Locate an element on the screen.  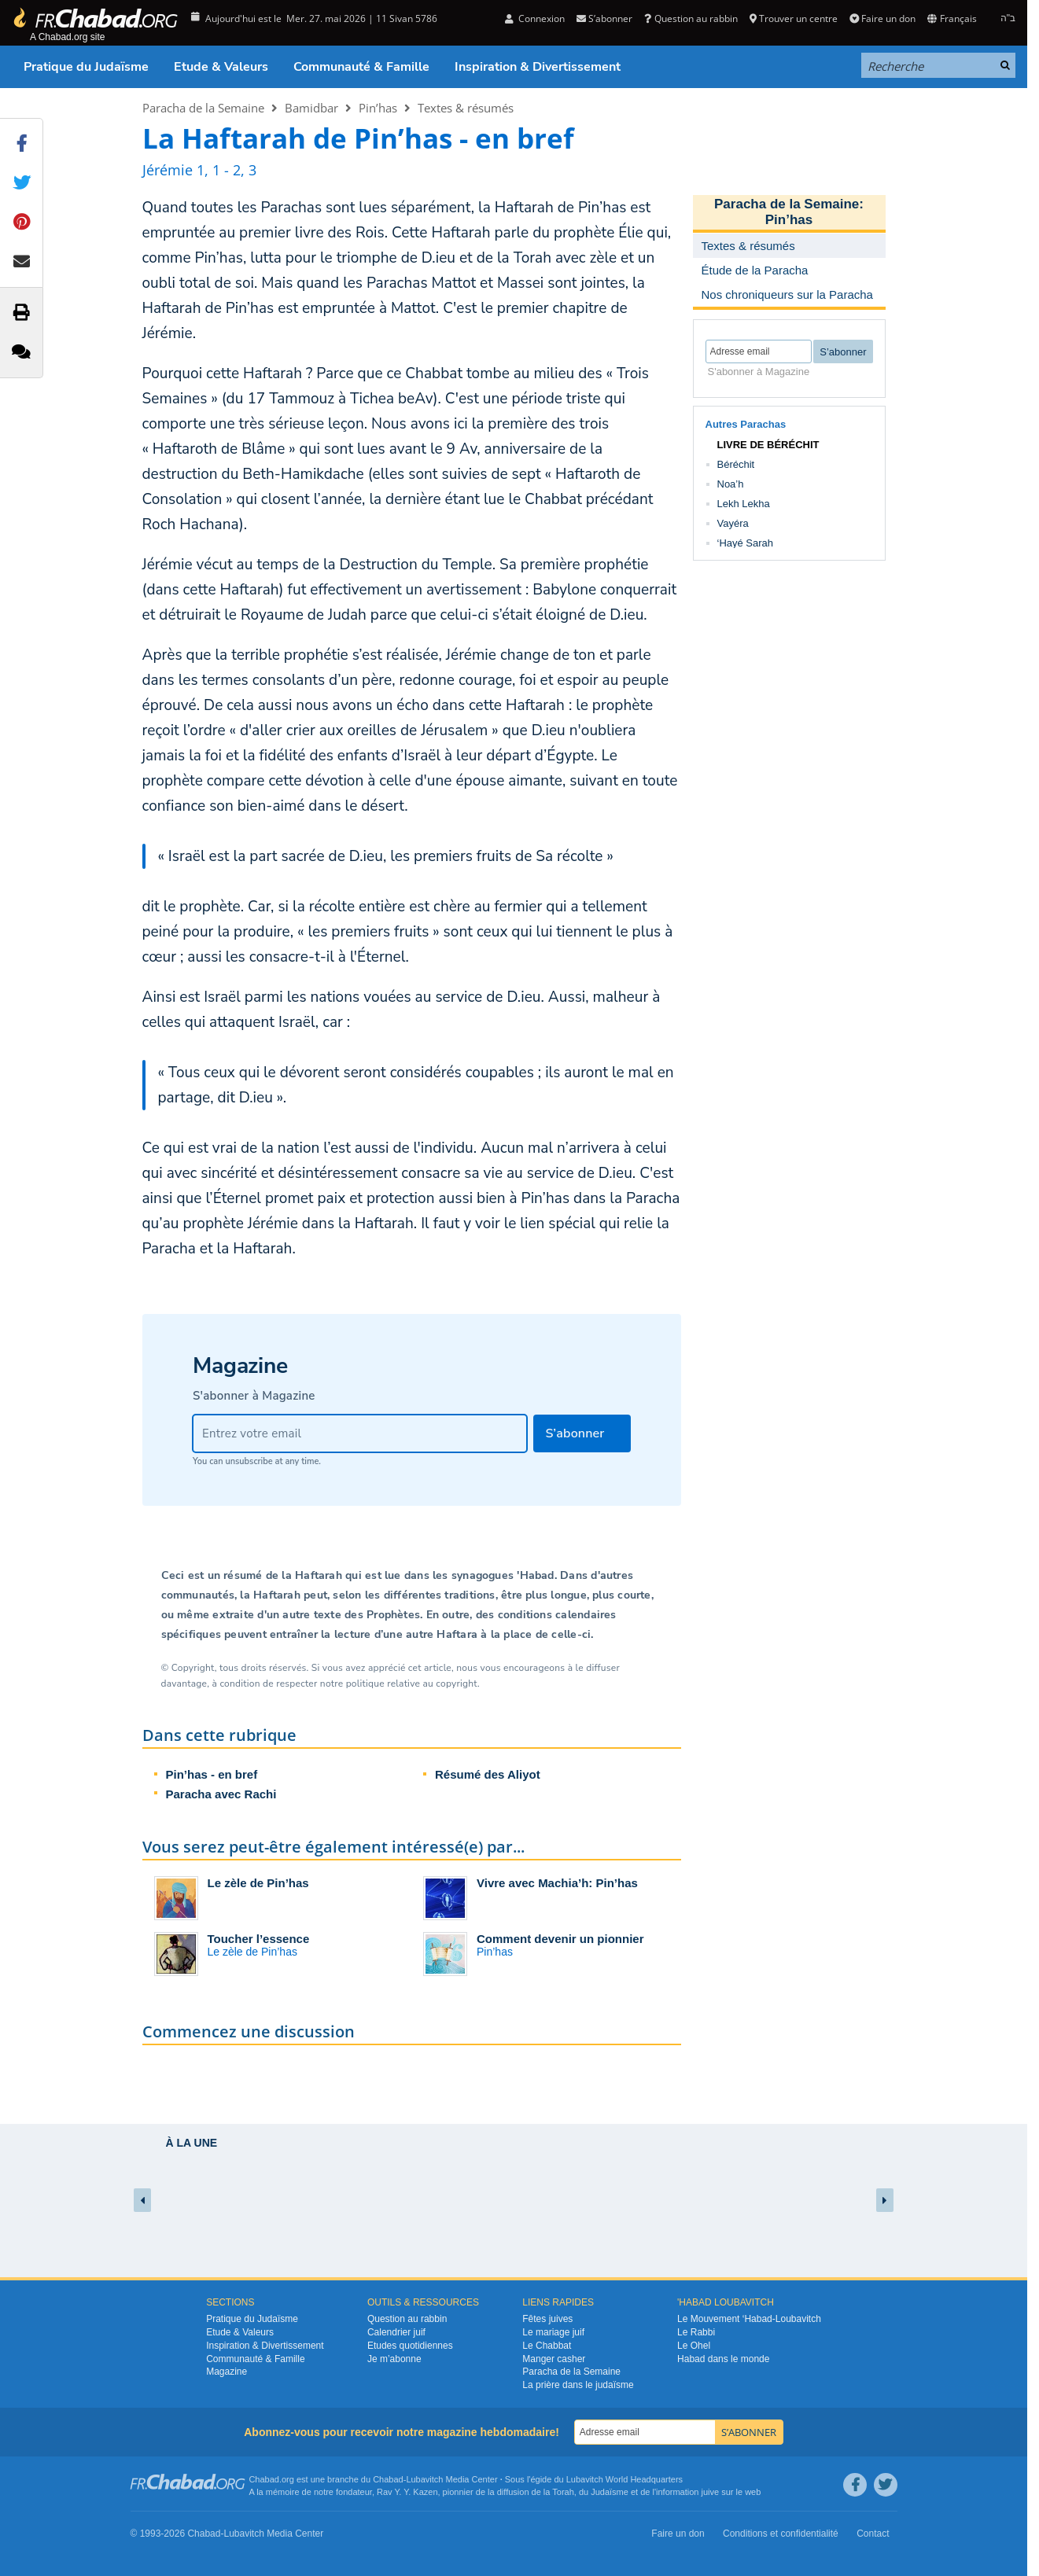
Etudes quotidiennes is located at coordinates (410, 2345).